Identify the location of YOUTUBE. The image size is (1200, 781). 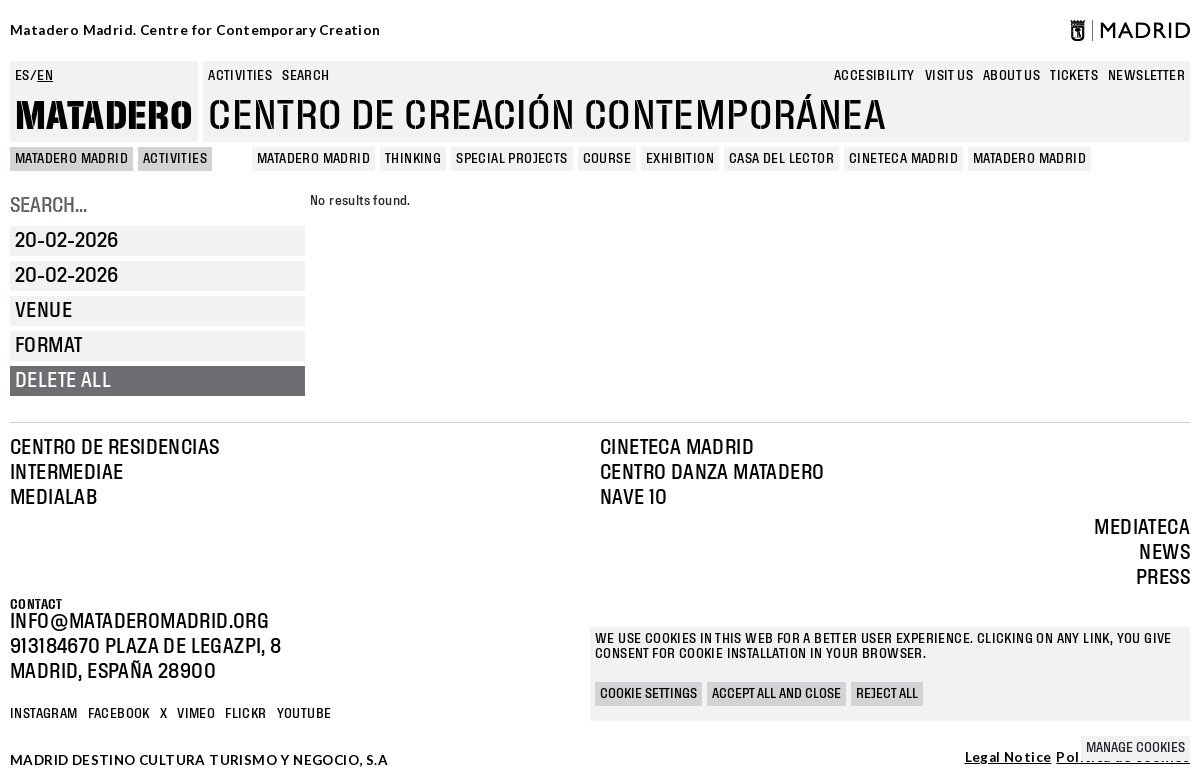
(304, 714).